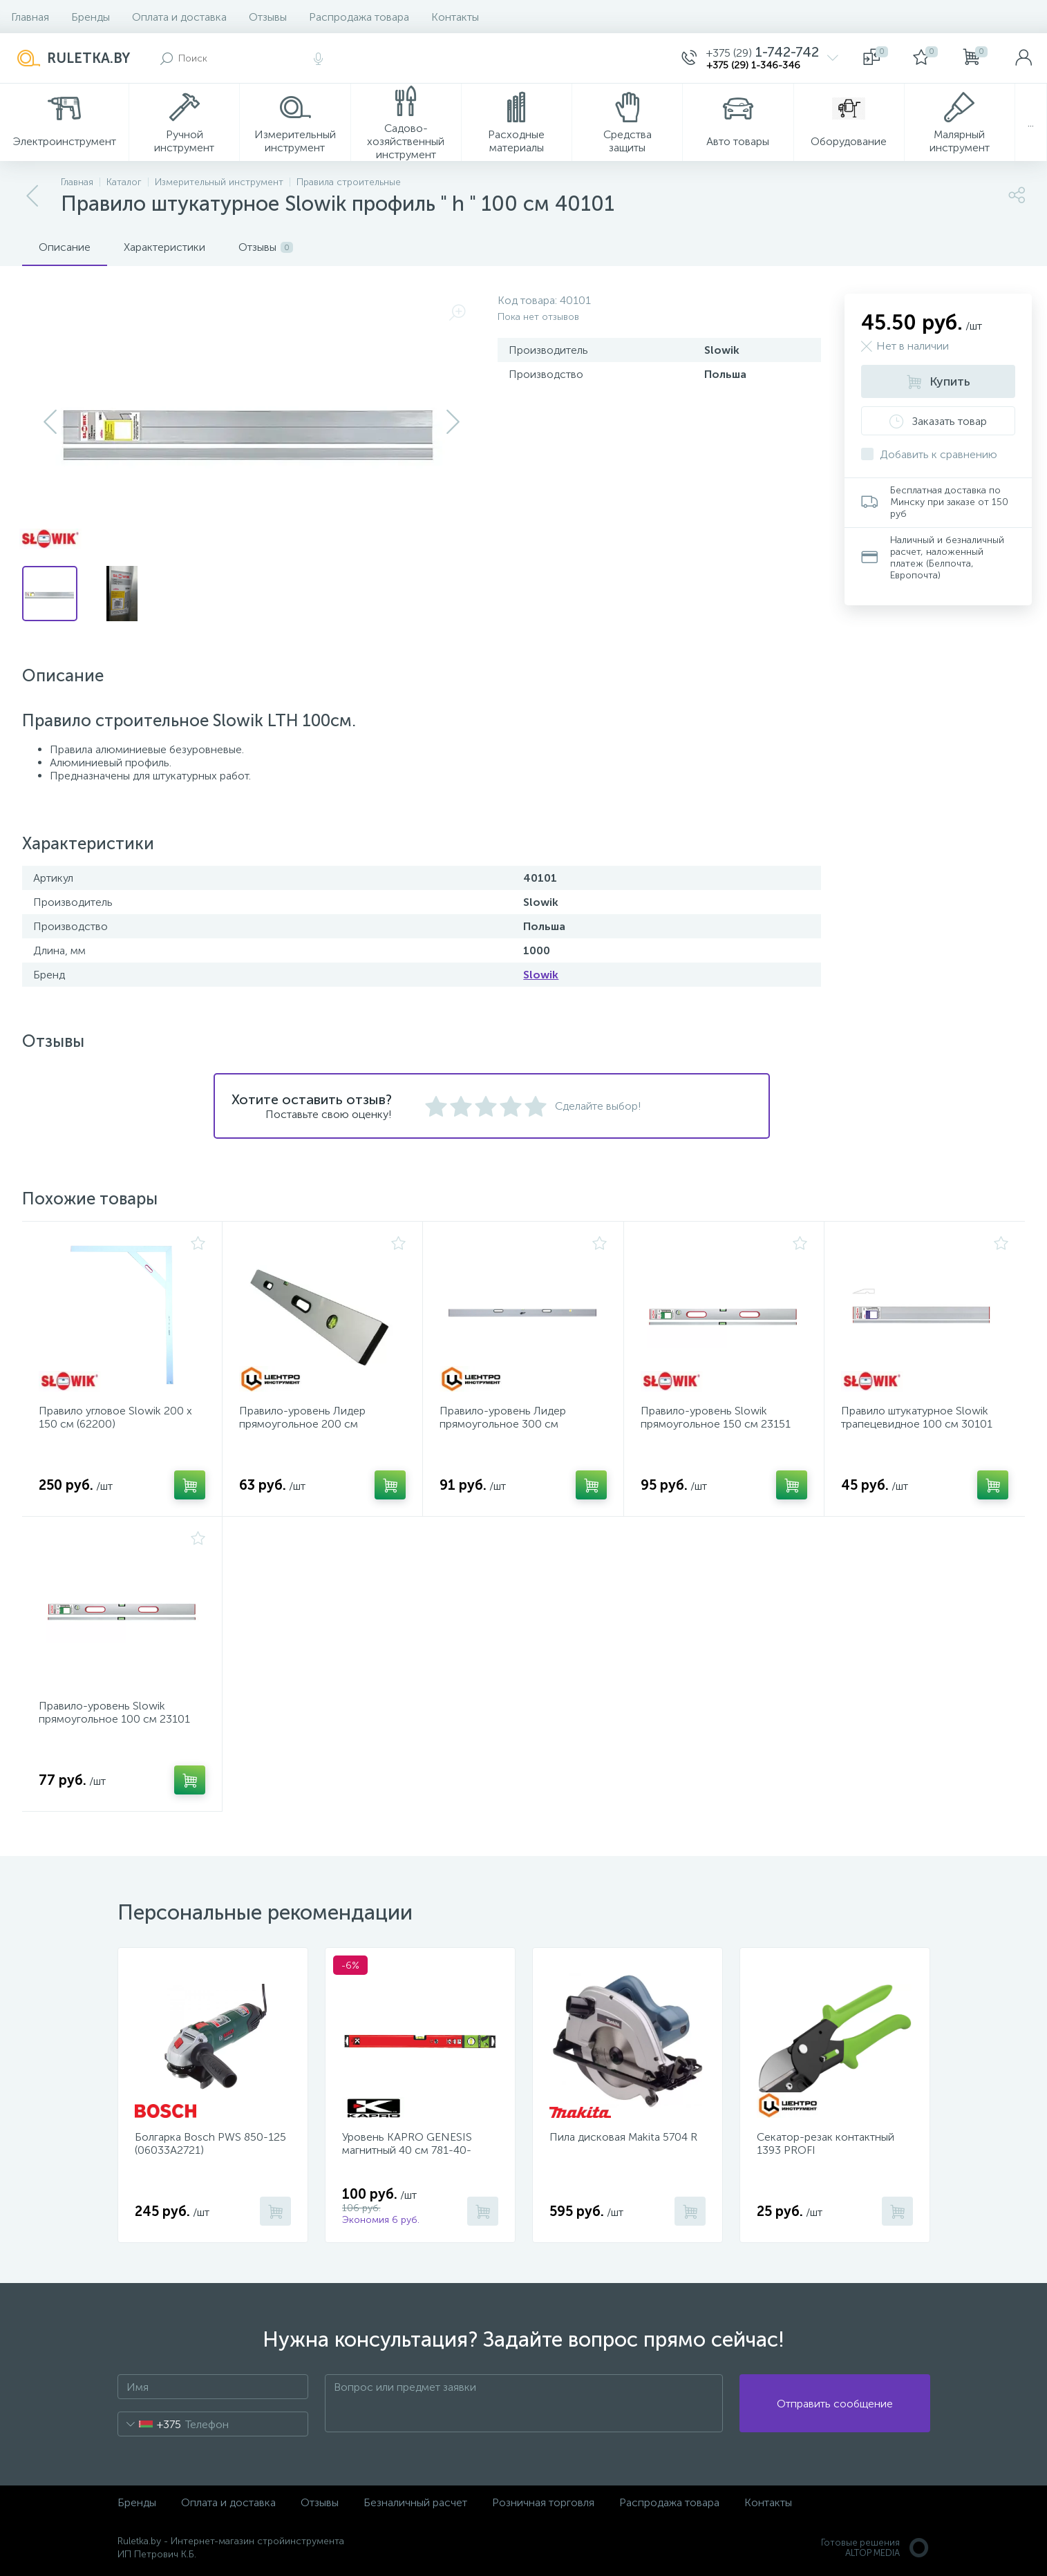  Describe the element at coordinates (90, 16) in the screenshot. I see `Бренды` at that location.